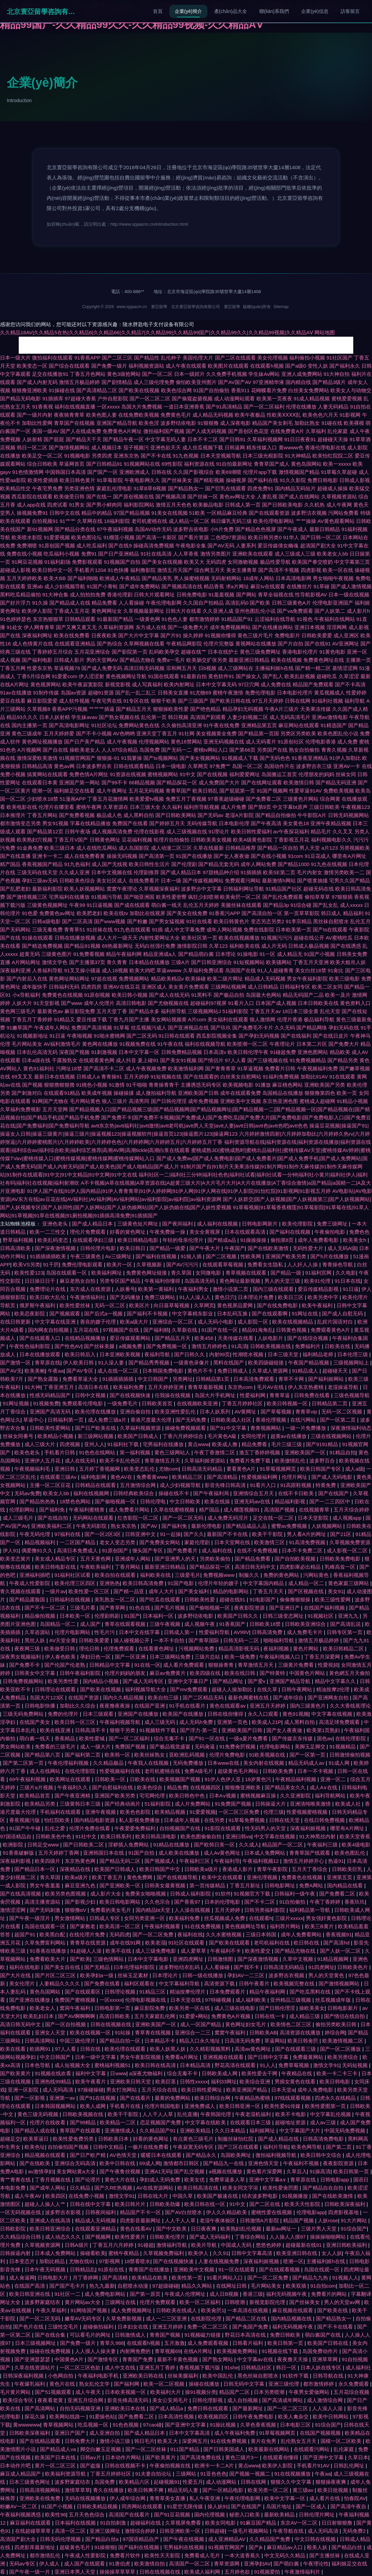 The width and height of the screenshot is (372, 2576). Describe the element at coordinates (206, 660) in the screenshot. I see `欧美肠交扩张另类` at that location.